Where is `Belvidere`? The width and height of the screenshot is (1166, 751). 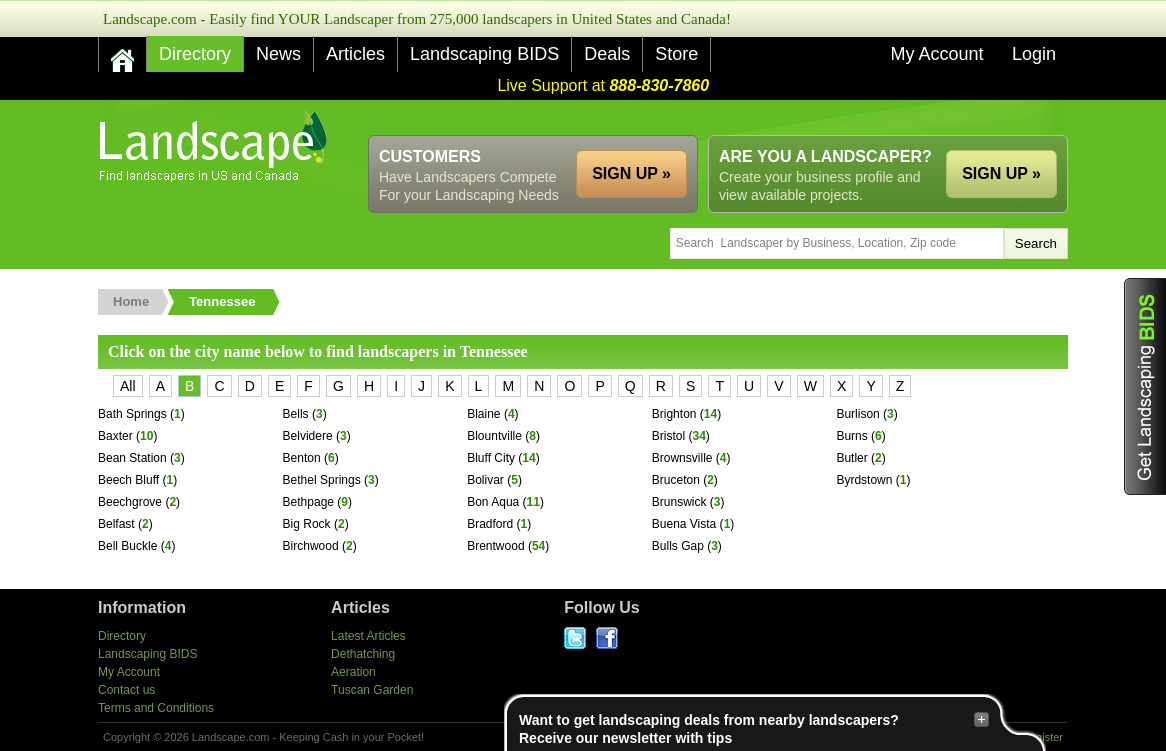 Belvidere is located at coordinates (308, 436).